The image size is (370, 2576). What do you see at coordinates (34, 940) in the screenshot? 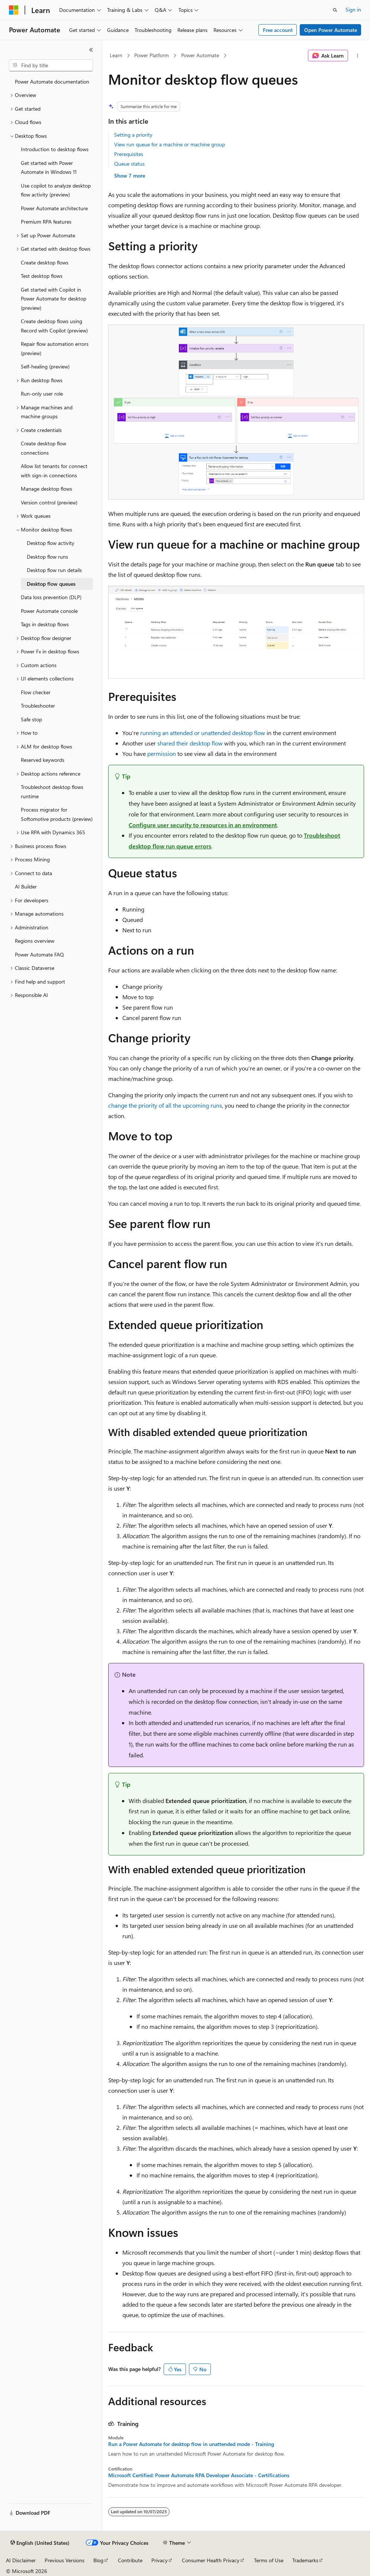
I see `Regions overview [treeitem]` at bounding box center [34, 940].